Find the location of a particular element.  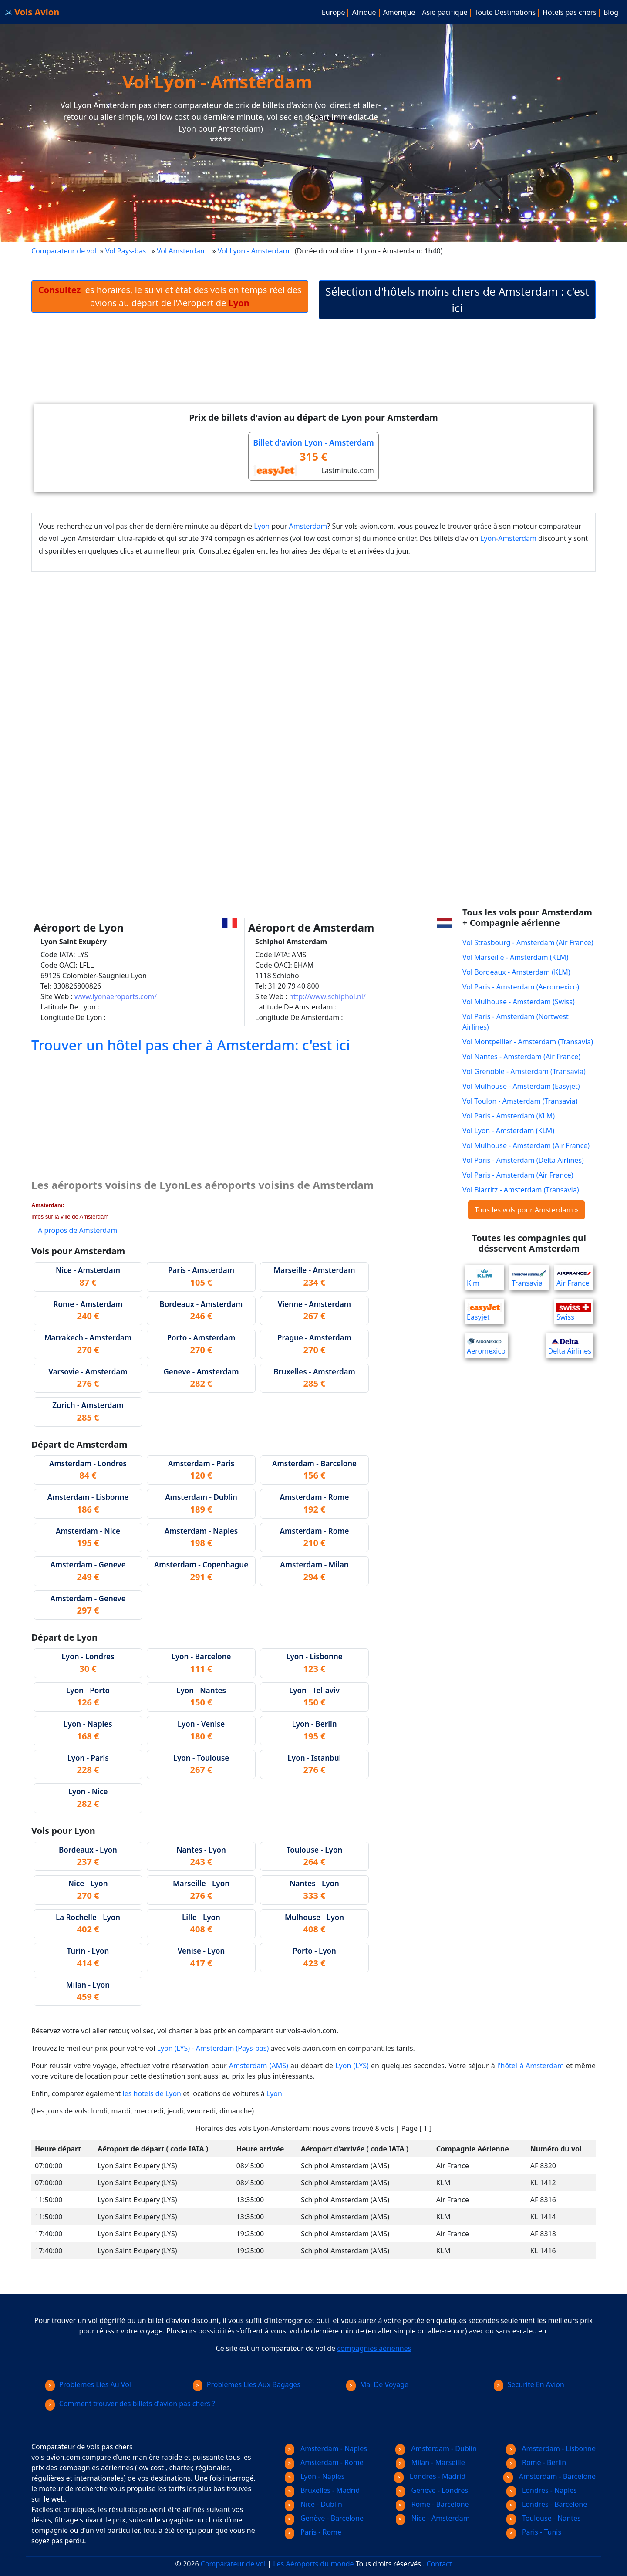

Vol Paris - Amsterdam (Nortwest Airlines) is located at coordinates (515, 1022).